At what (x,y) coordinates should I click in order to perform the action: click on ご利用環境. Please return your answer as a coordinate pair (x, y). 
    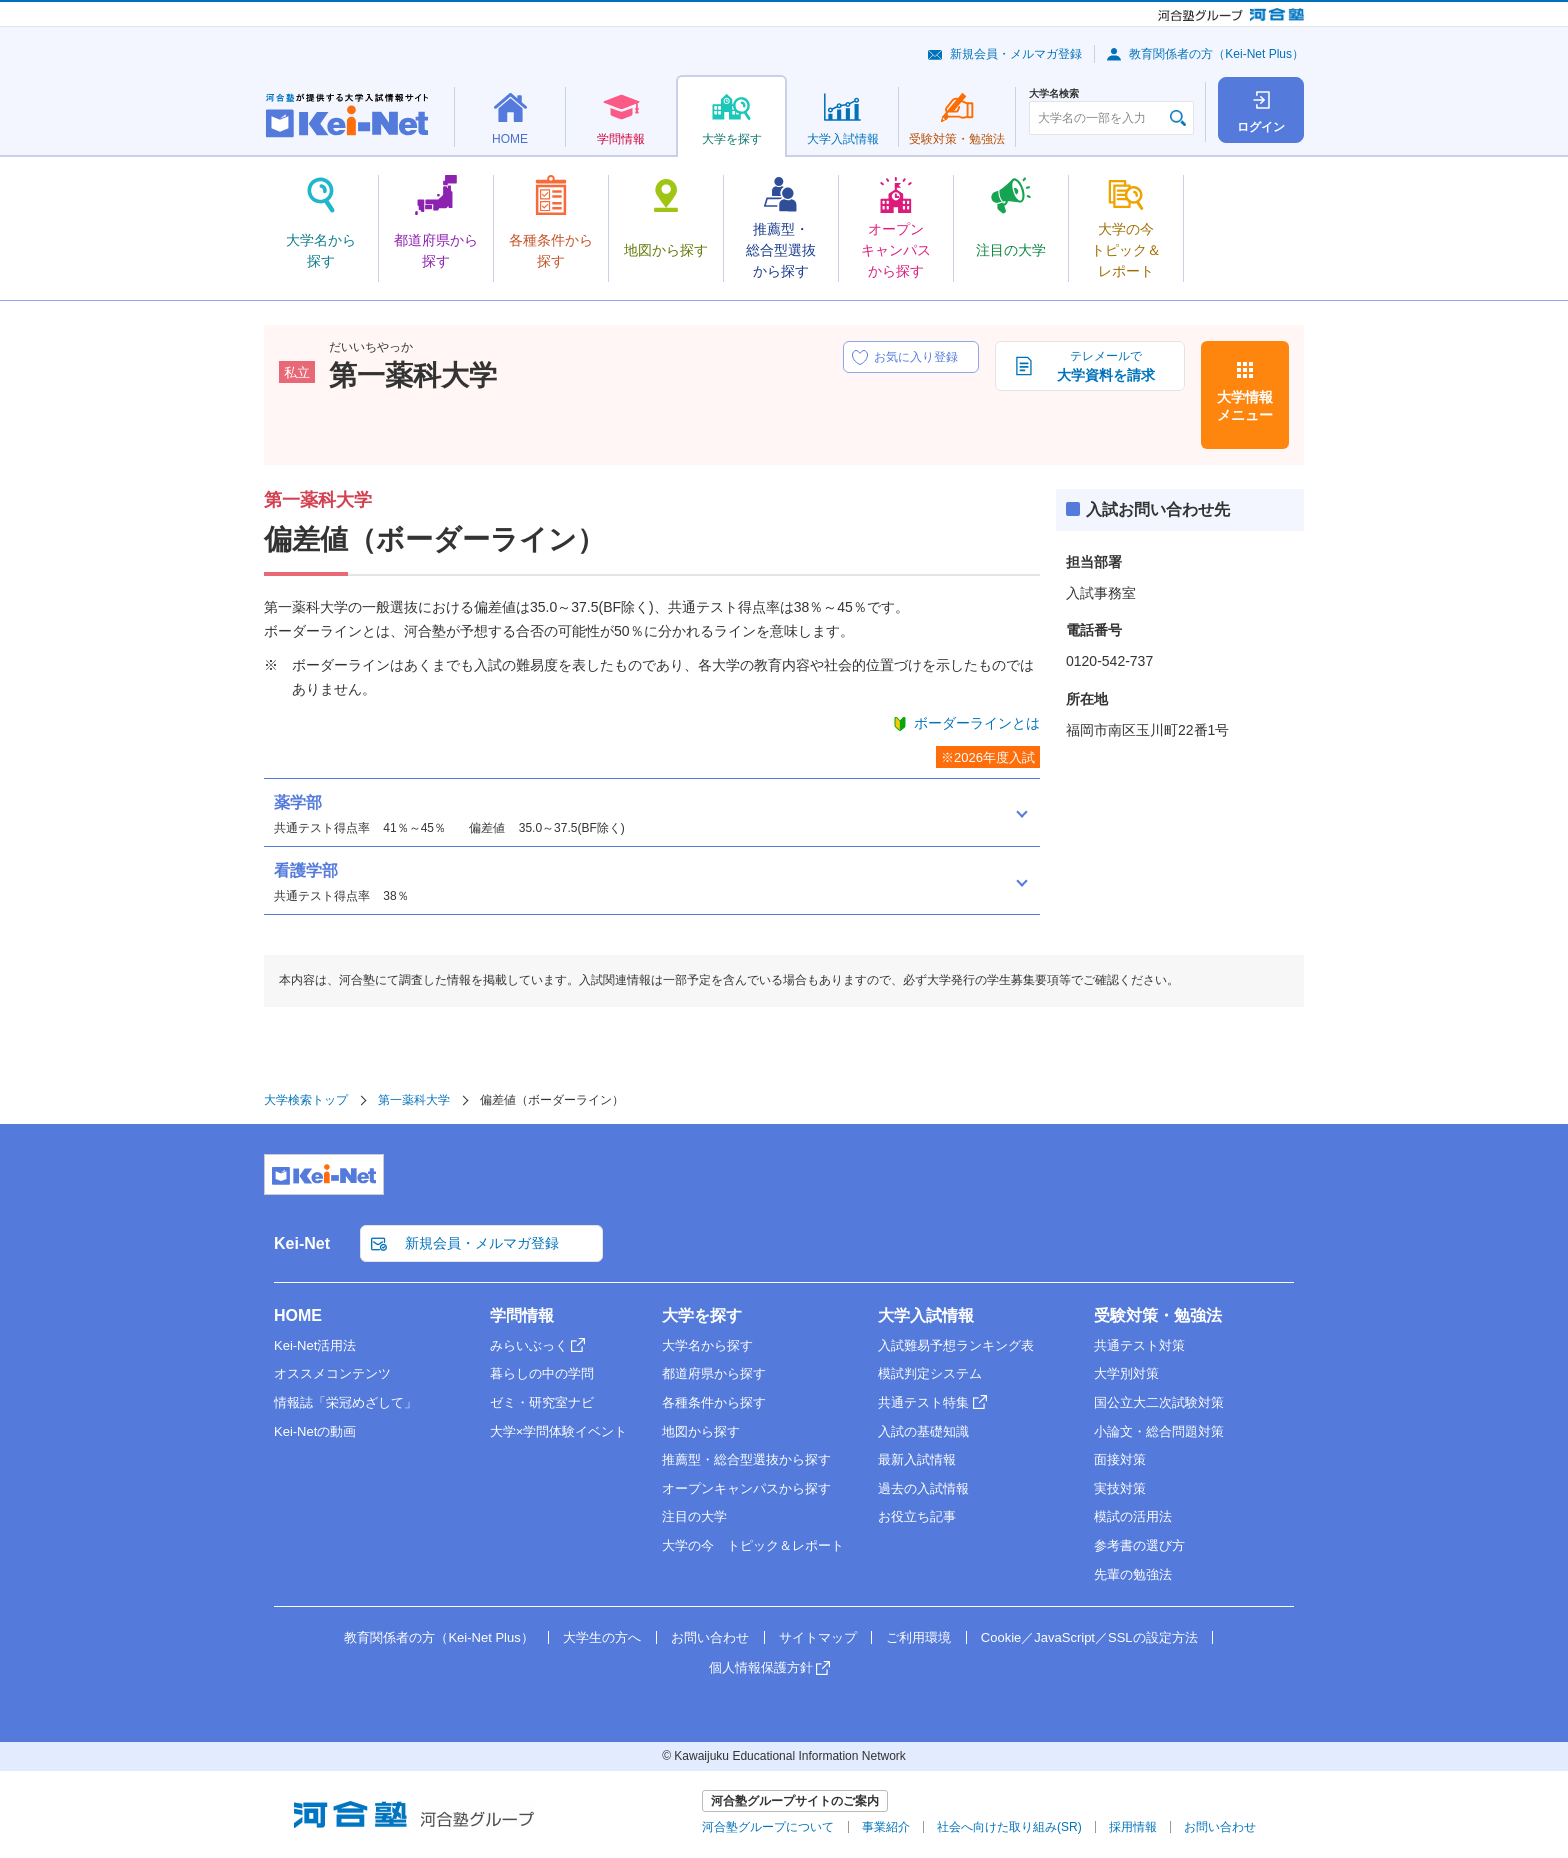
    Looking at the image, I should click on (918, 1637).